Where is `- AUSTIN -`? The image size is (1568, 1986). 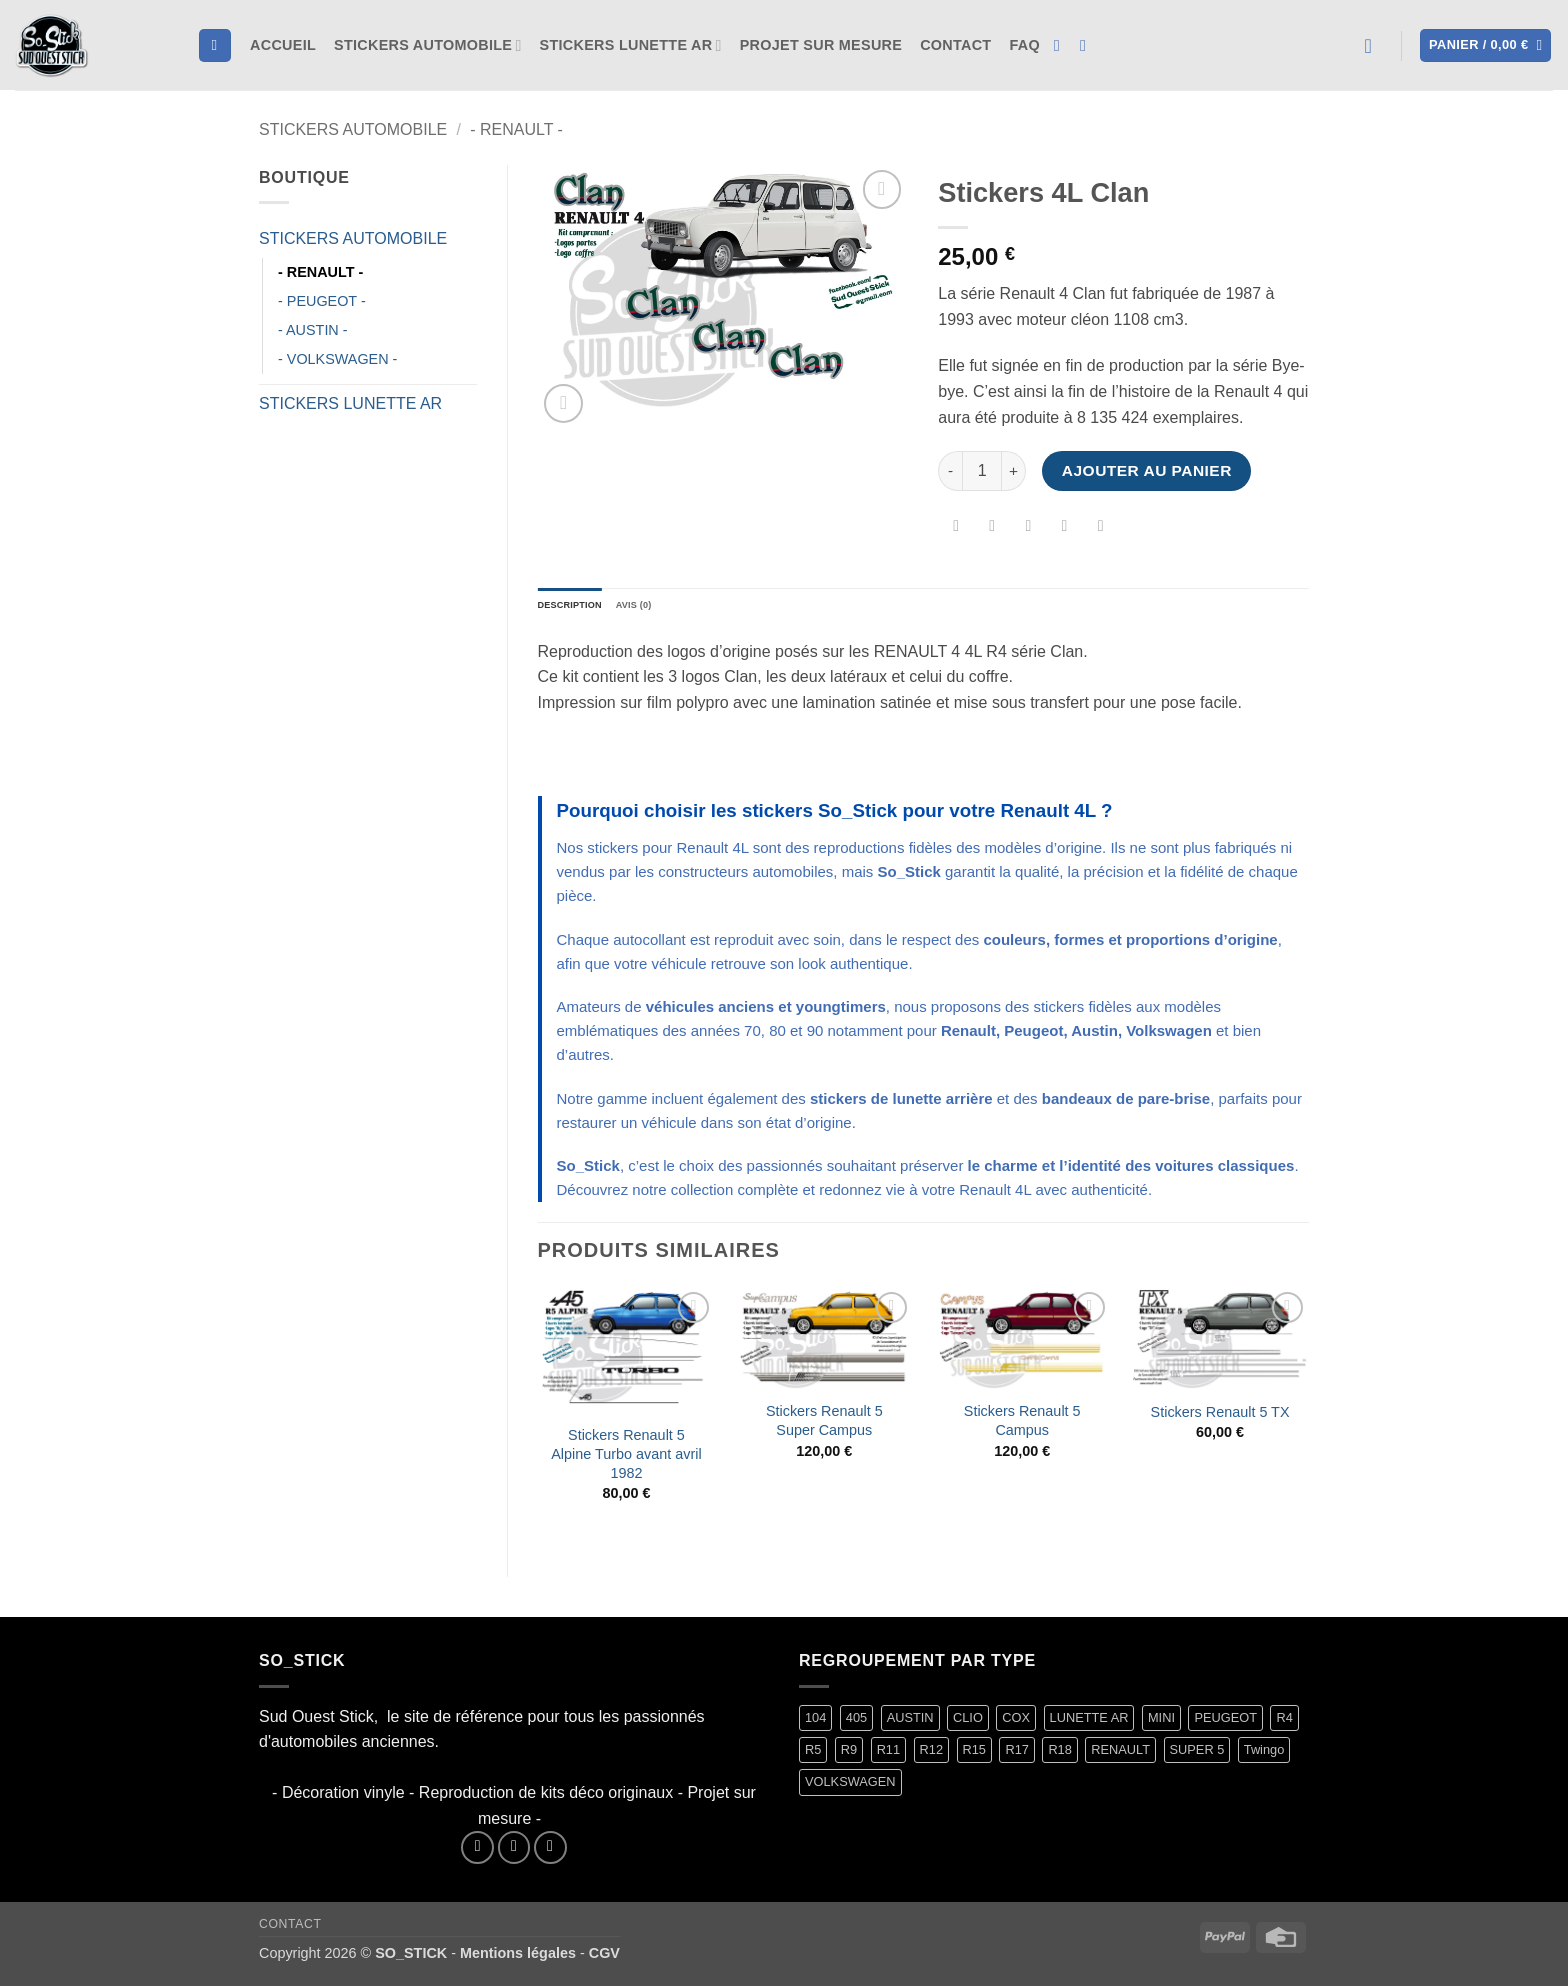 - AUSTIN - is located at coordinates (313, 330).